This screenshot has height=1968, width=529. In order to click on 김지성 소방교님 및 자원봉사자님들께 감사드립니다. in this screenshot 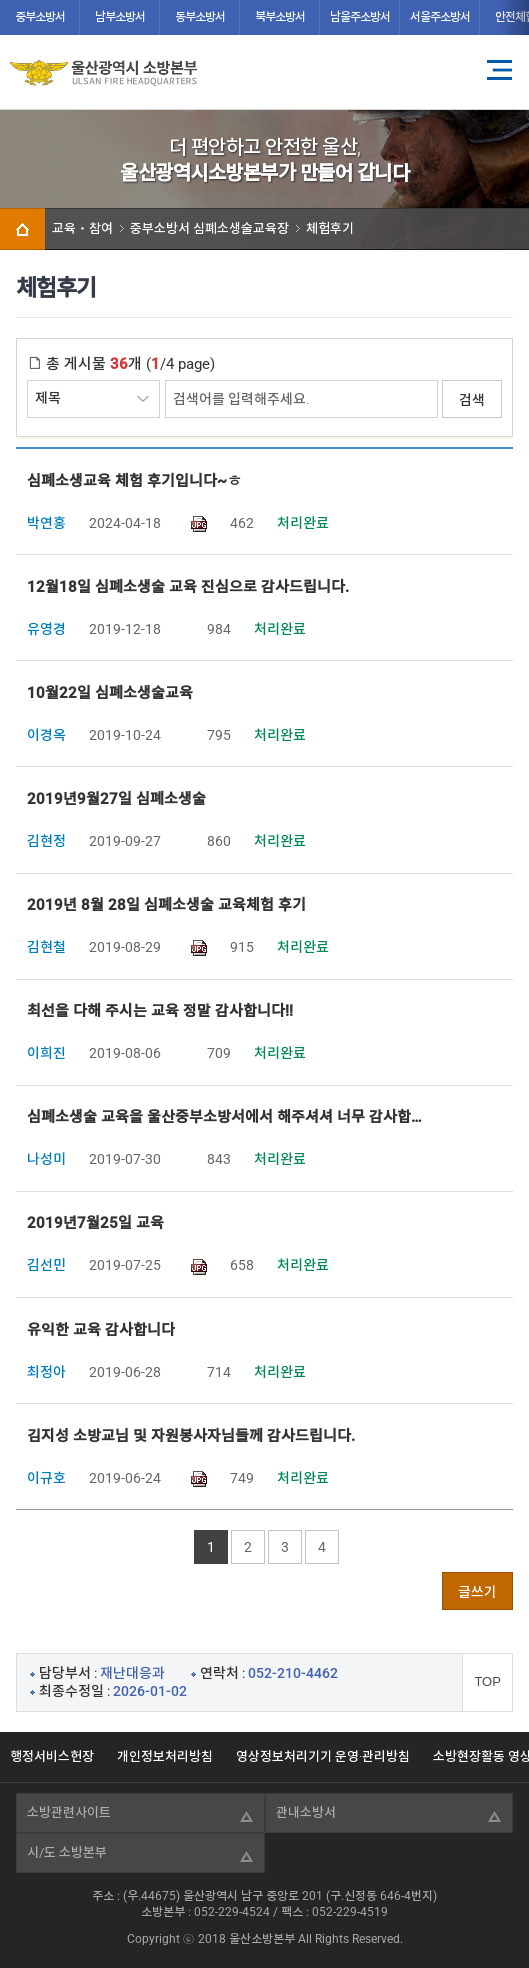, I will do `click(191, 1436)`.